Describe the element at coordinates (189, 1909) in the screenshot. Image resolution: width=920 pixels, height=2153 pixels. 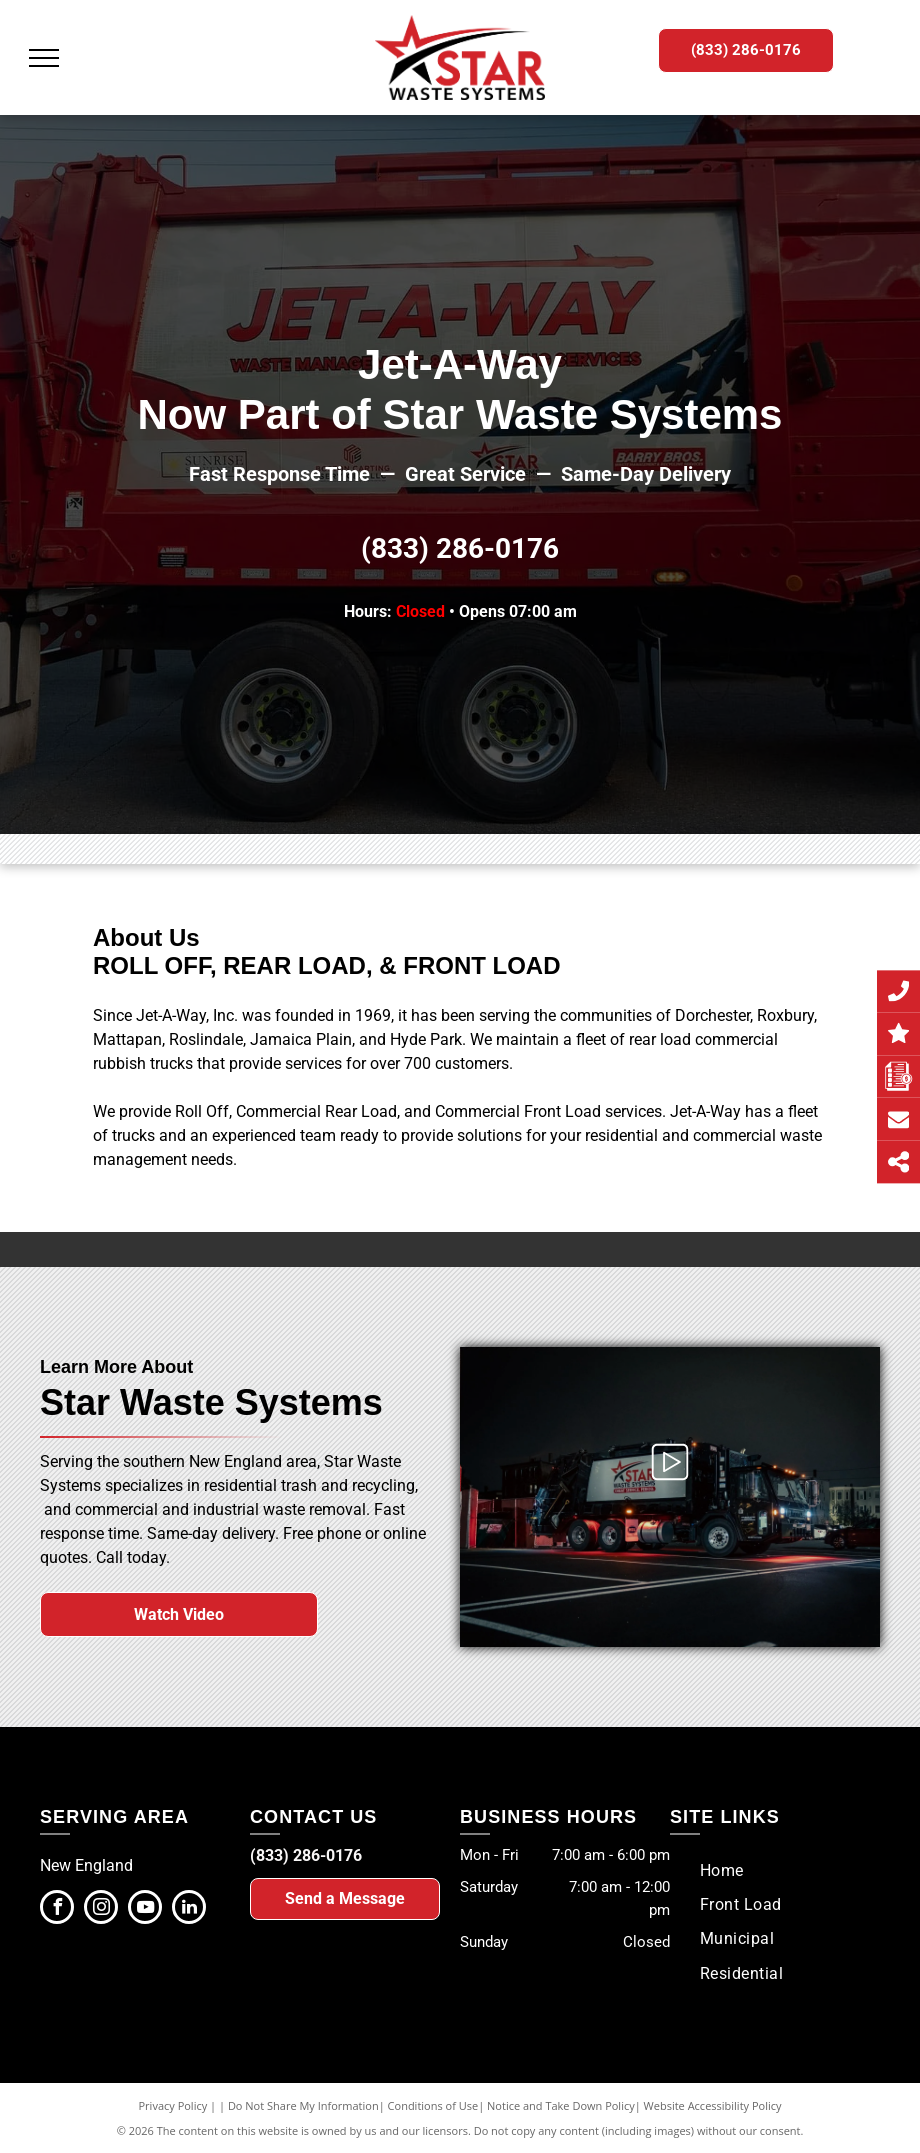
I see `[linkedin]` at that location.